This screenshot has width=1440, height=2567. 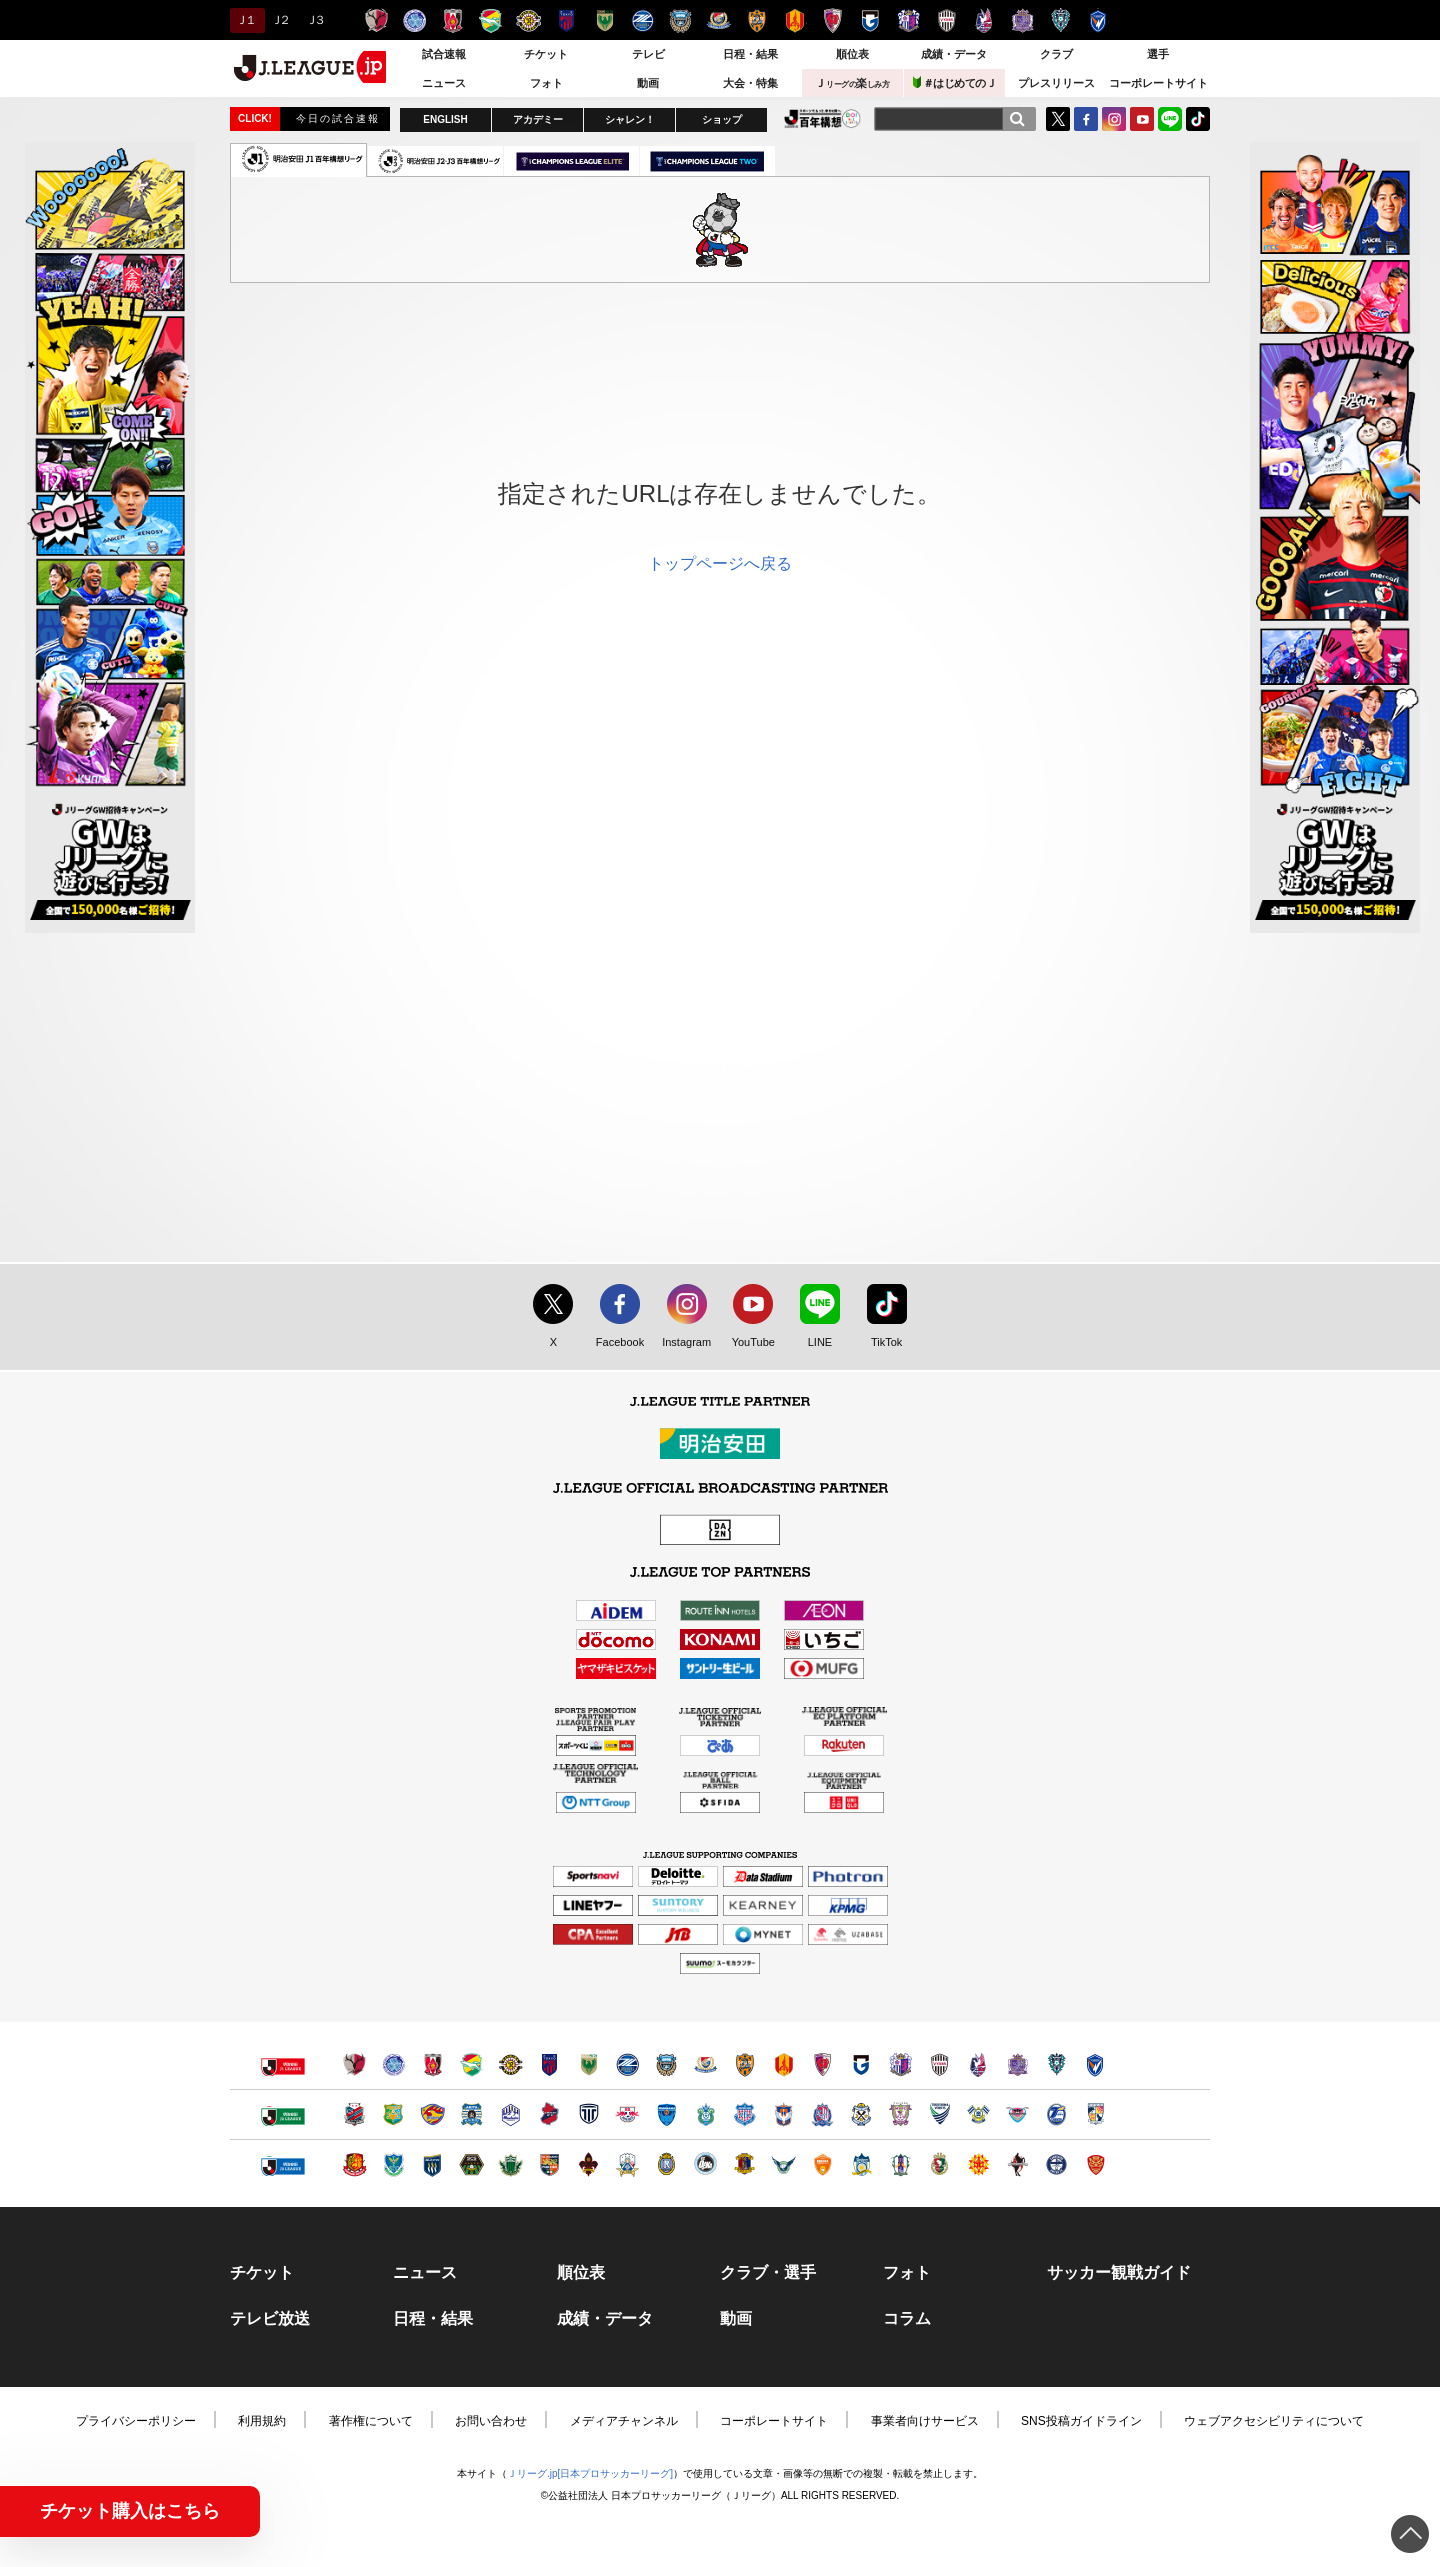 I want to click on 京都サンガＦ.Ｃ., so click(x=832, y=20).